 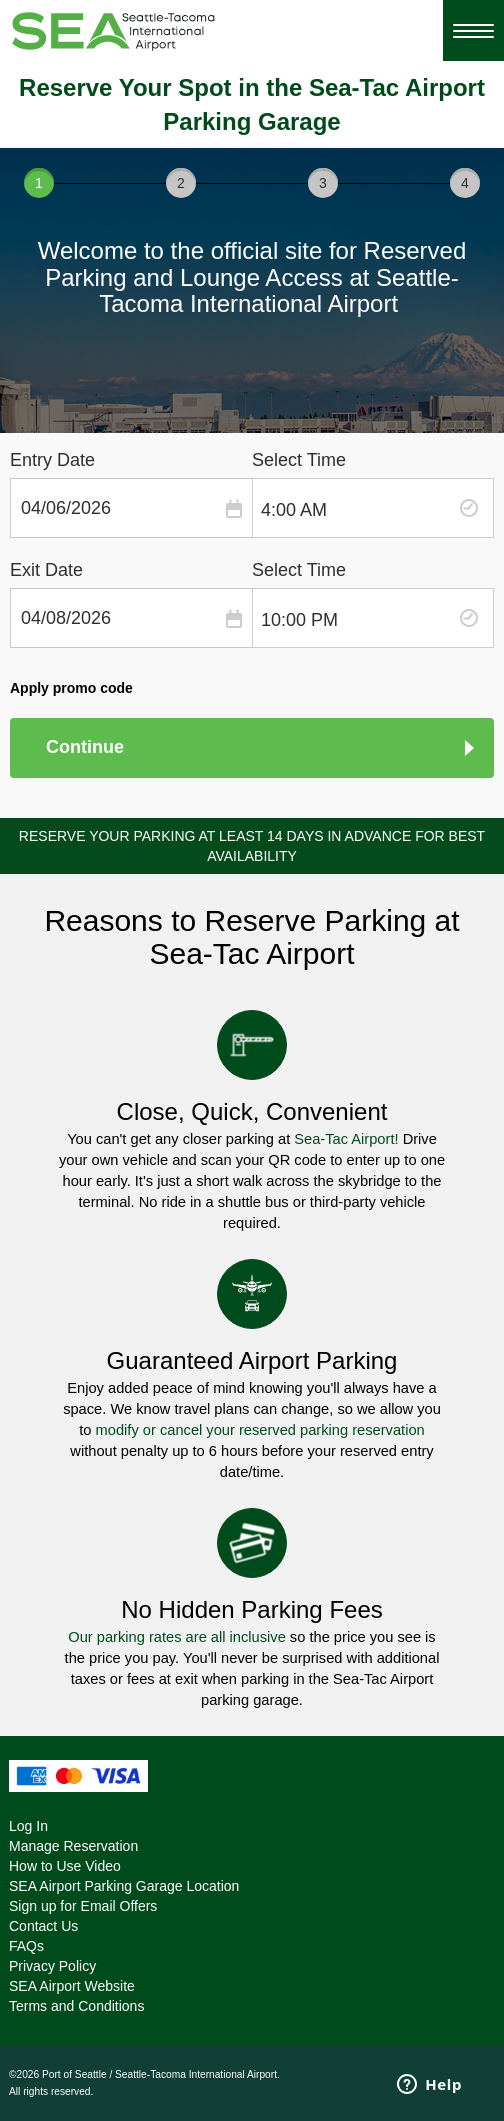 What do you see at coordinates (52, 460) in the screenshot?
I see `Entry Date` at bounding box center [52, 460].